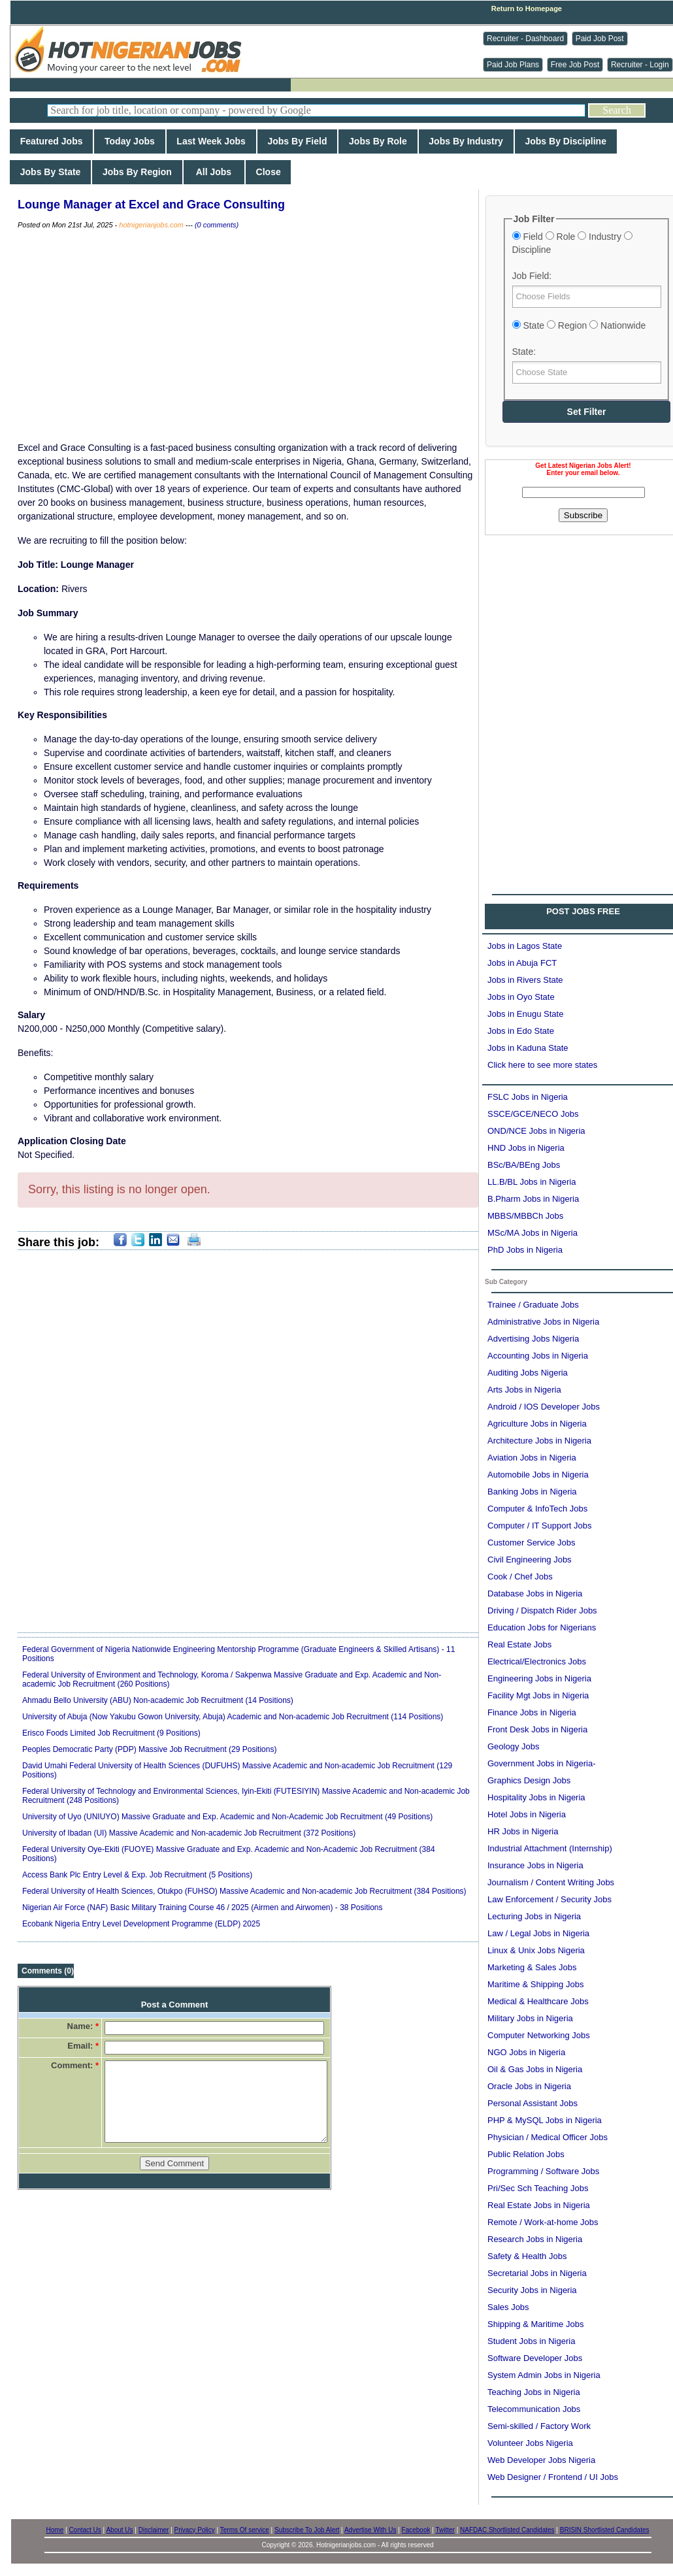  I want to click on Lounge Manager at Excel and Grace Consulting, so click(151, 204).